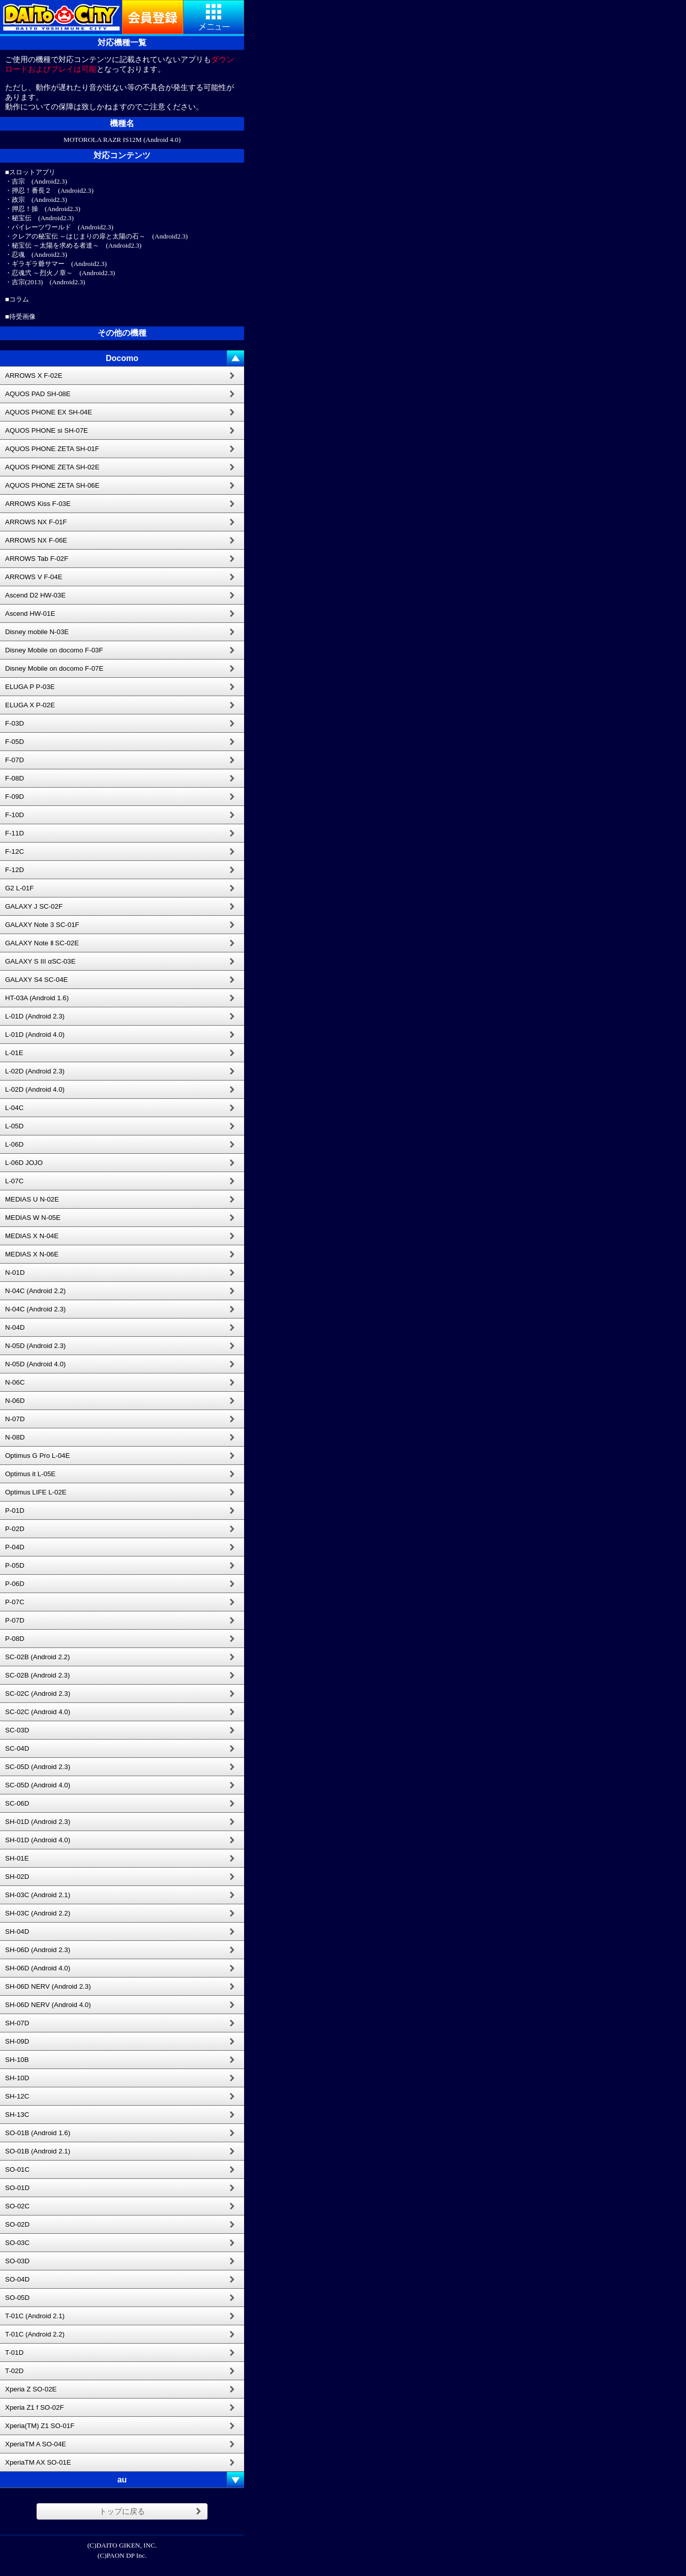 This screenshot has width=686, height=2576. I want to click on L-05D, so click(14, 1126).